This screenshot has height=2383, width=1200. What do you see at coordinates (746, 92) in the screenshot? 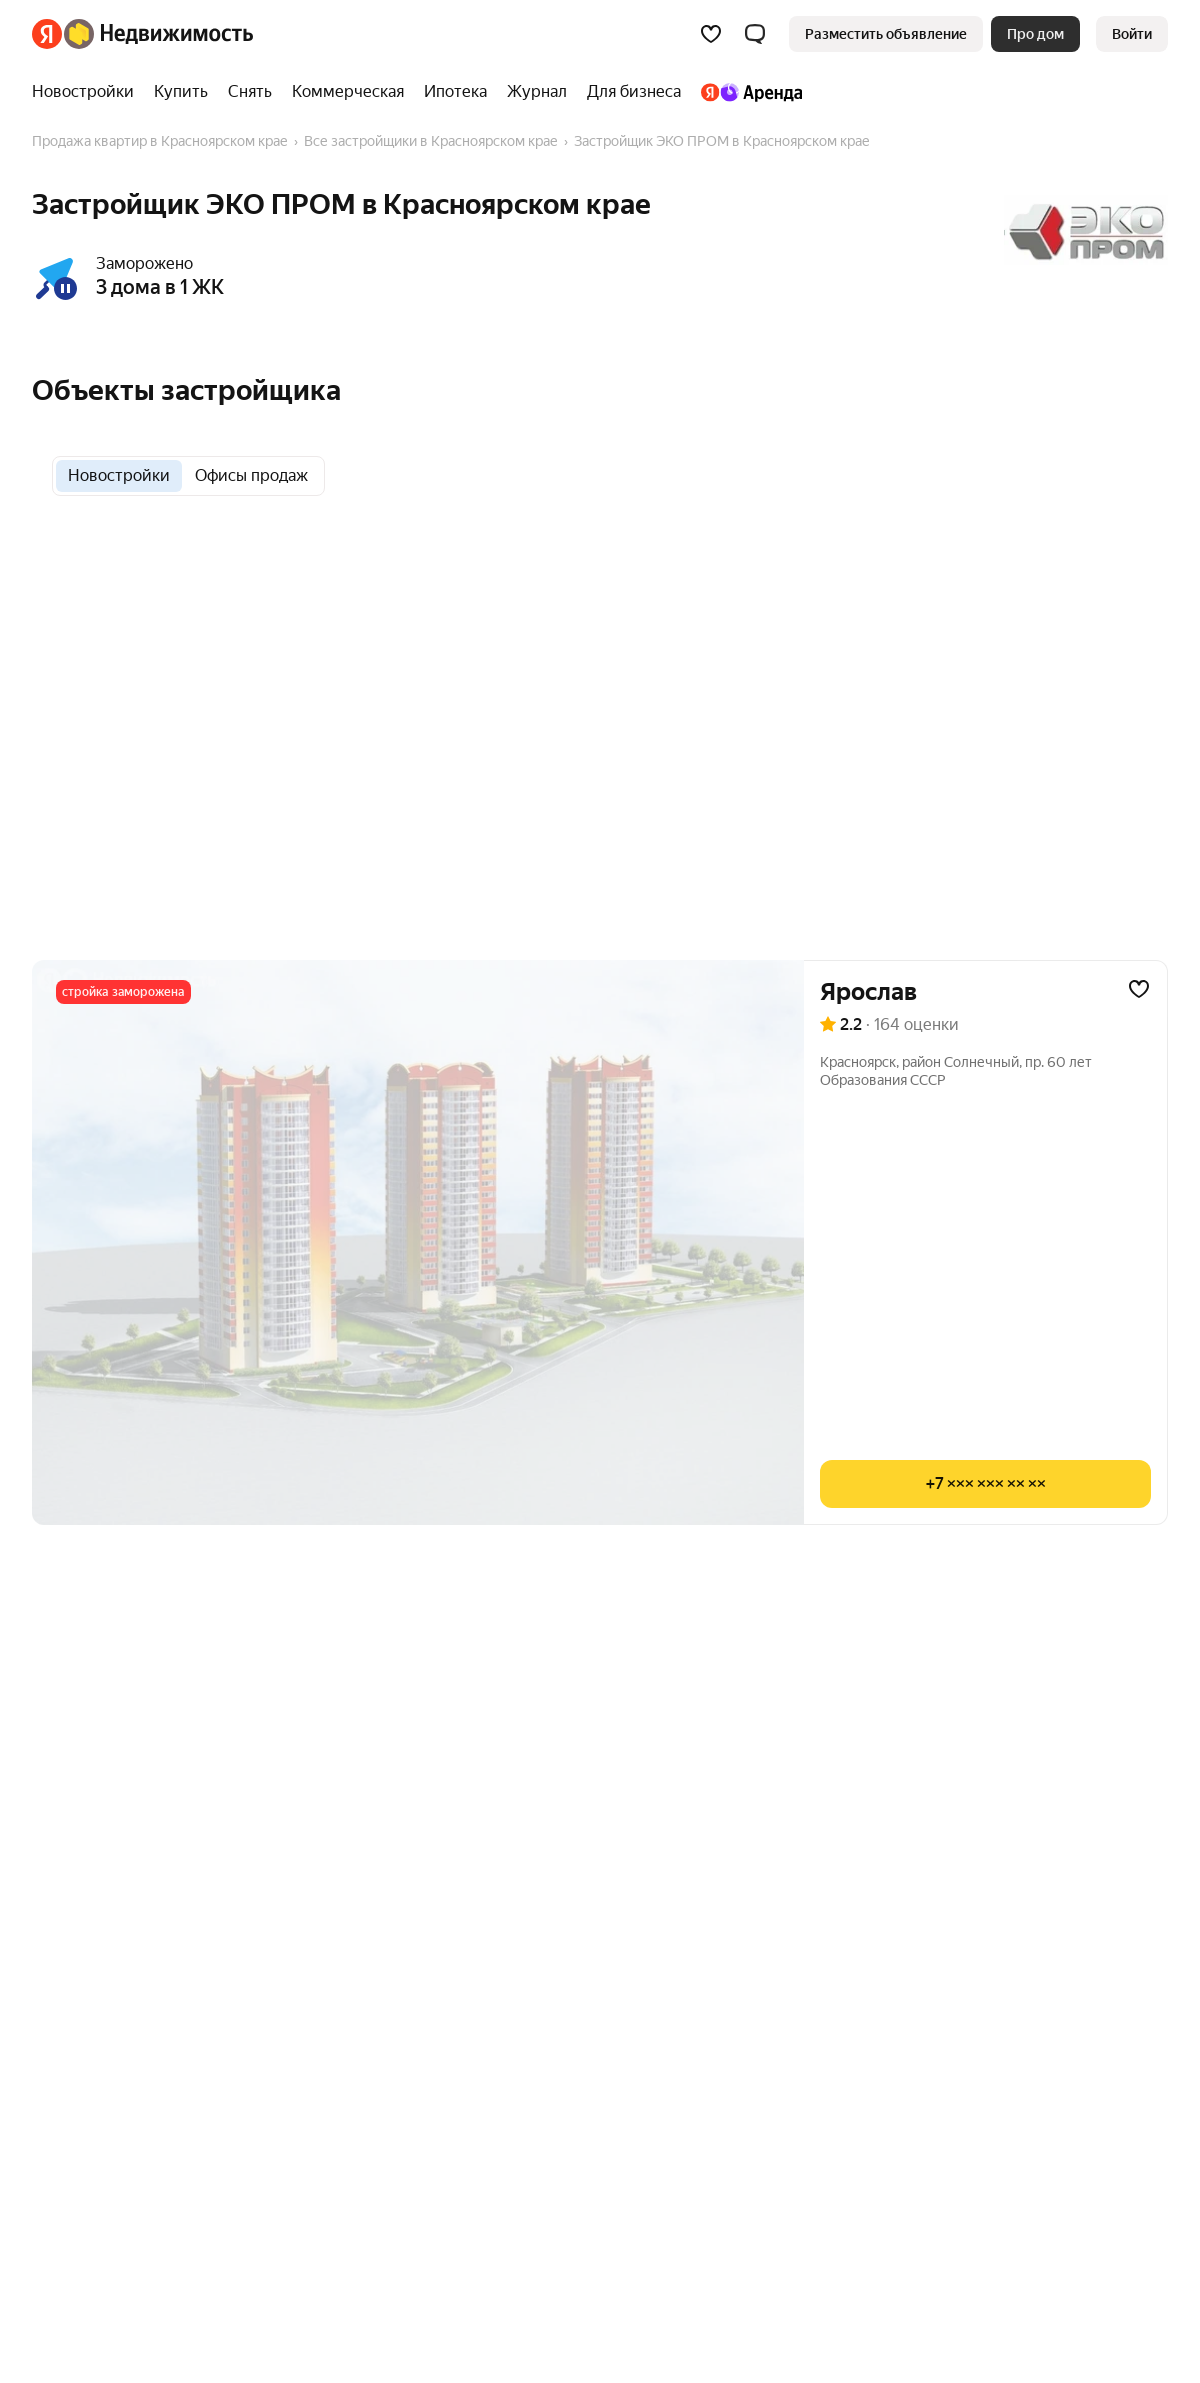
I see `[Яндекс.Аренда]` at bounding box center [746, 92].